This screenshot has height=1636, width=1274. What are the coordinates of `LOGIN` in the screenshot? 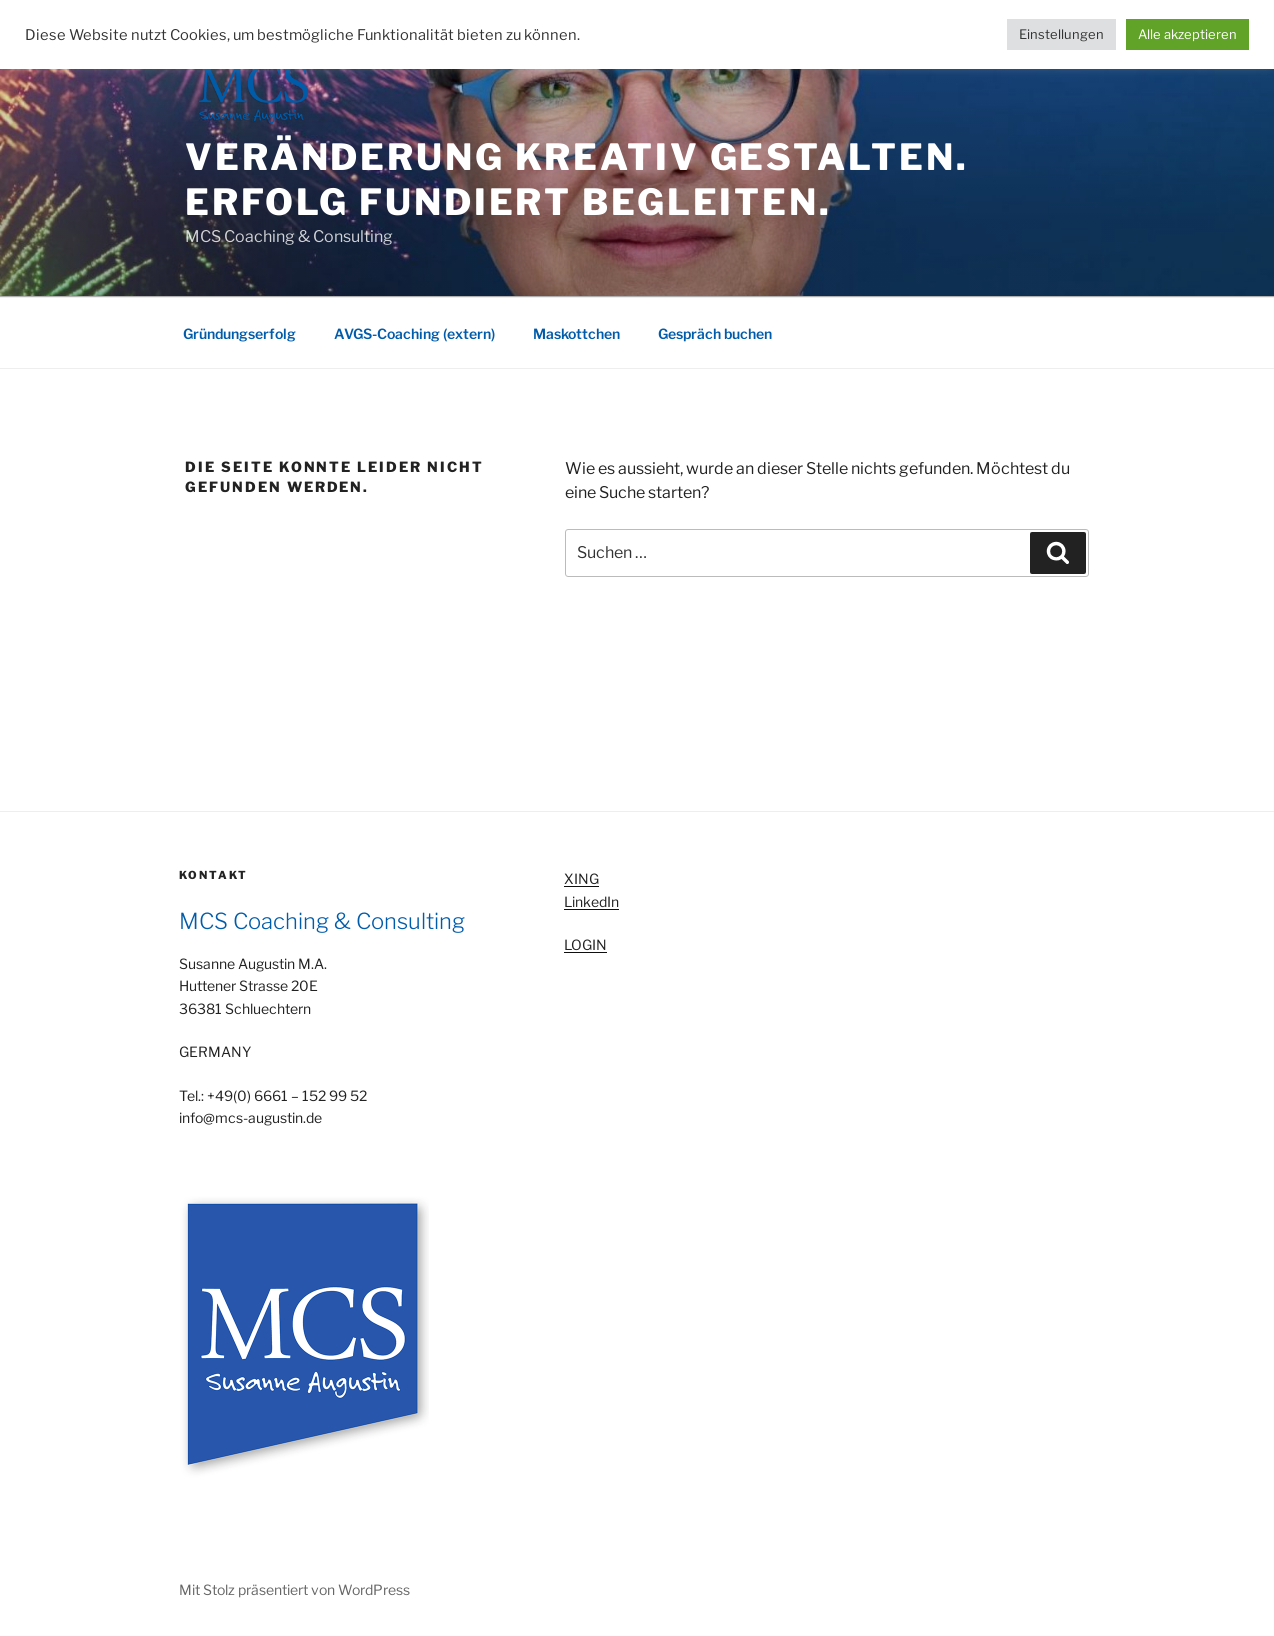 It's located at (585, 944).